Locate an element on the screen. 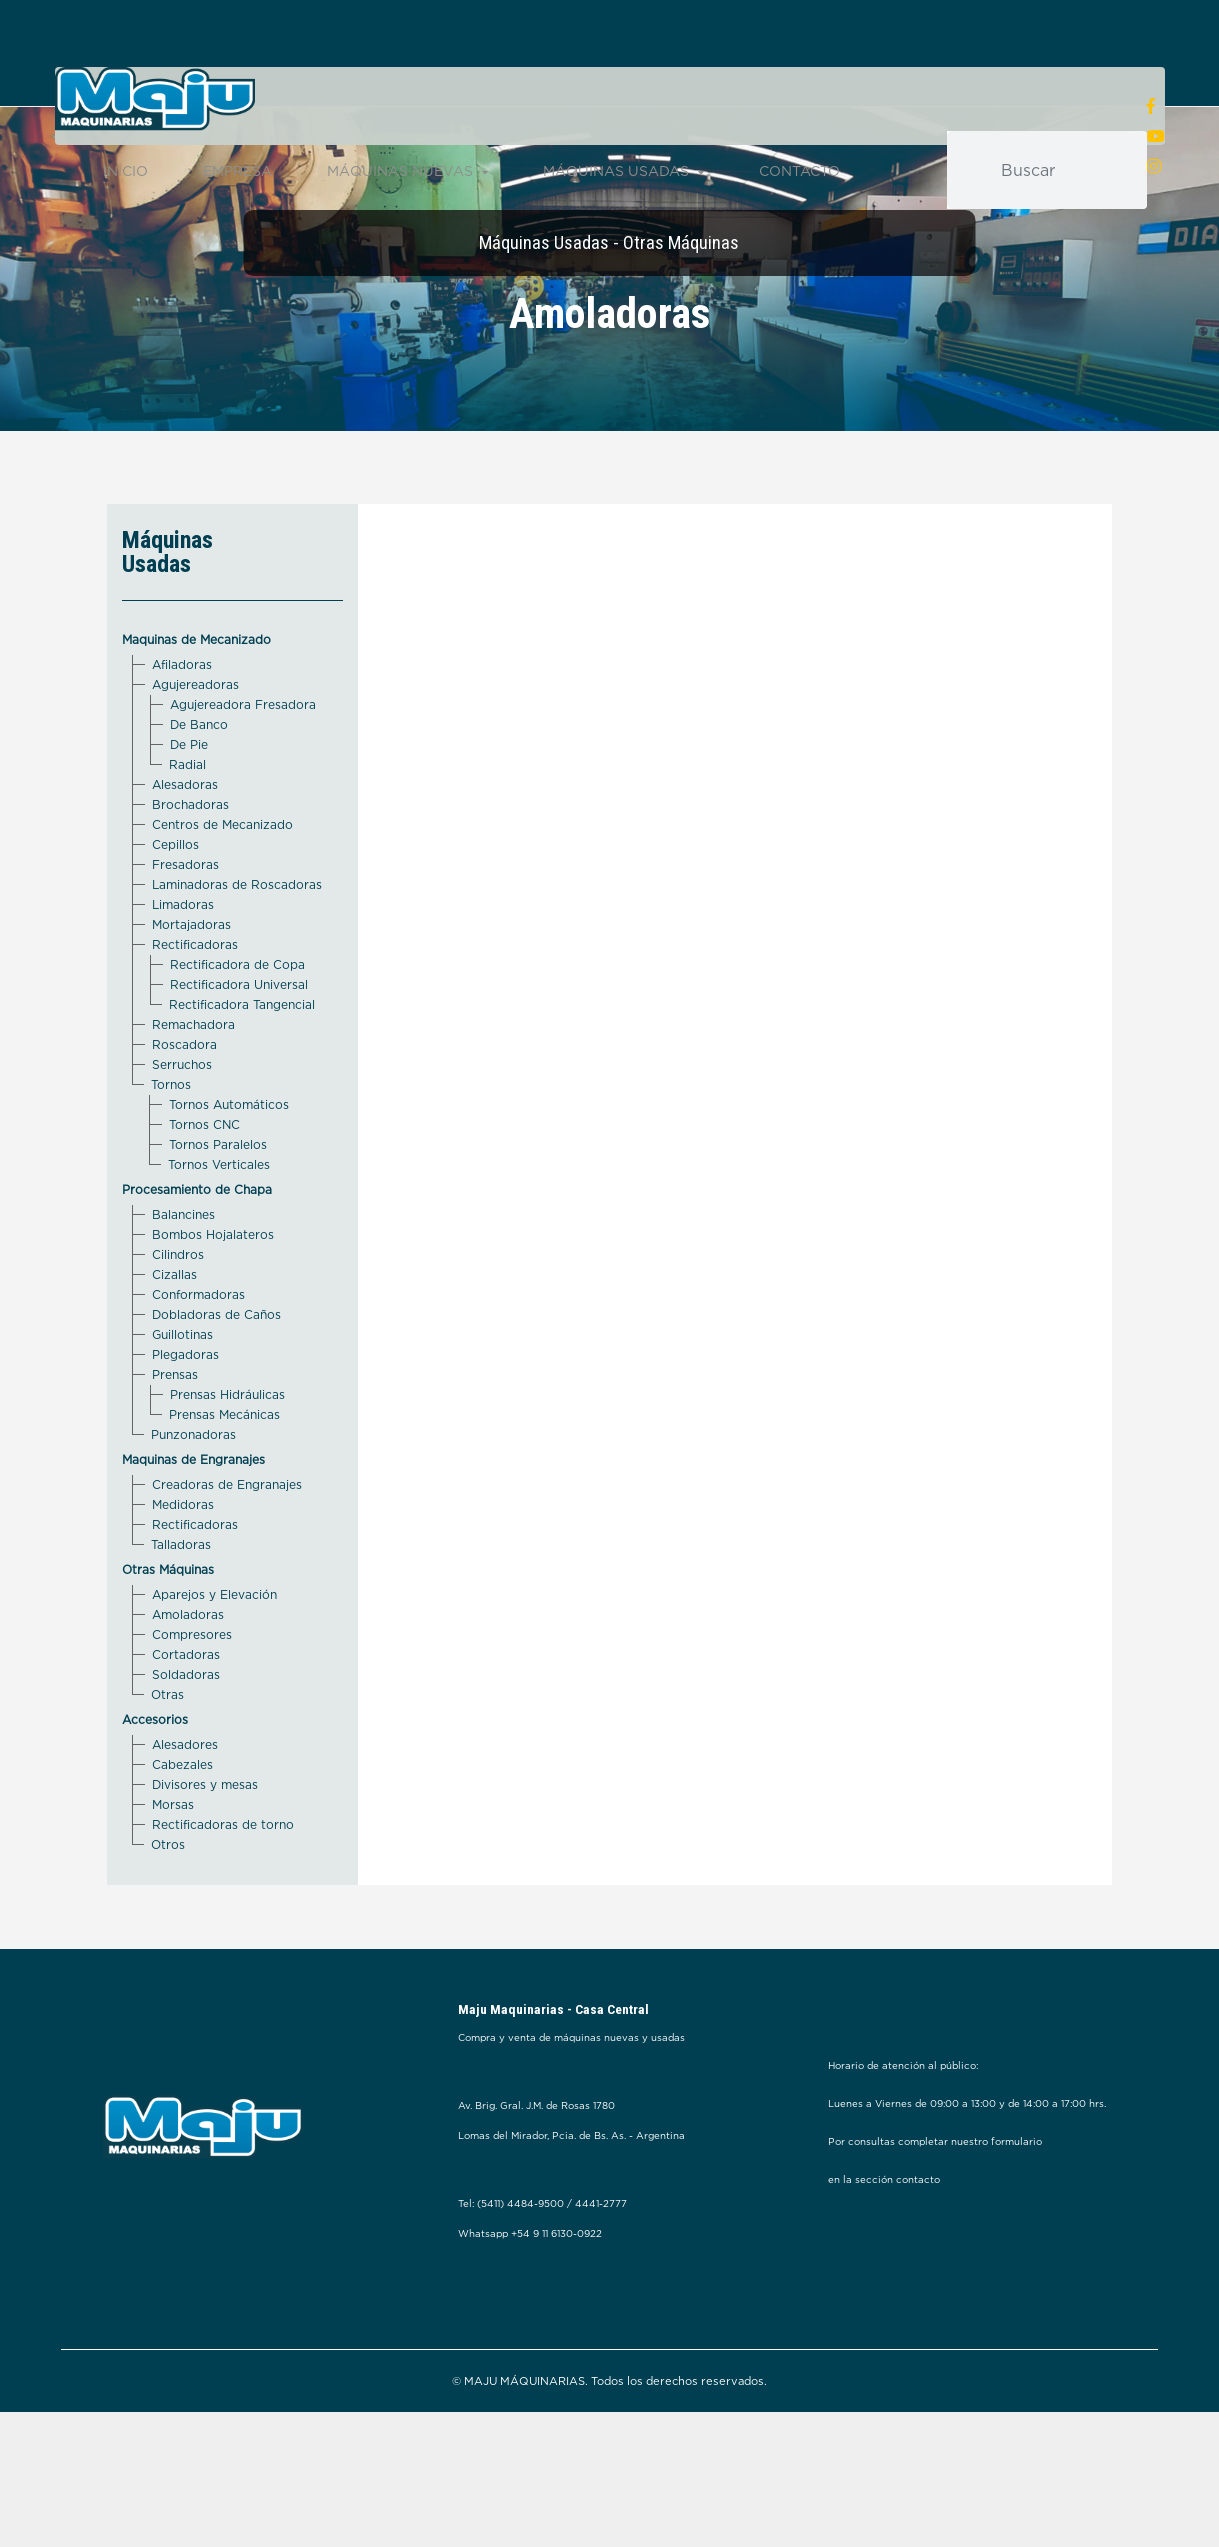 This screenshot has width=1219, height=2547. INICIO is located at coordinates (125, 173).